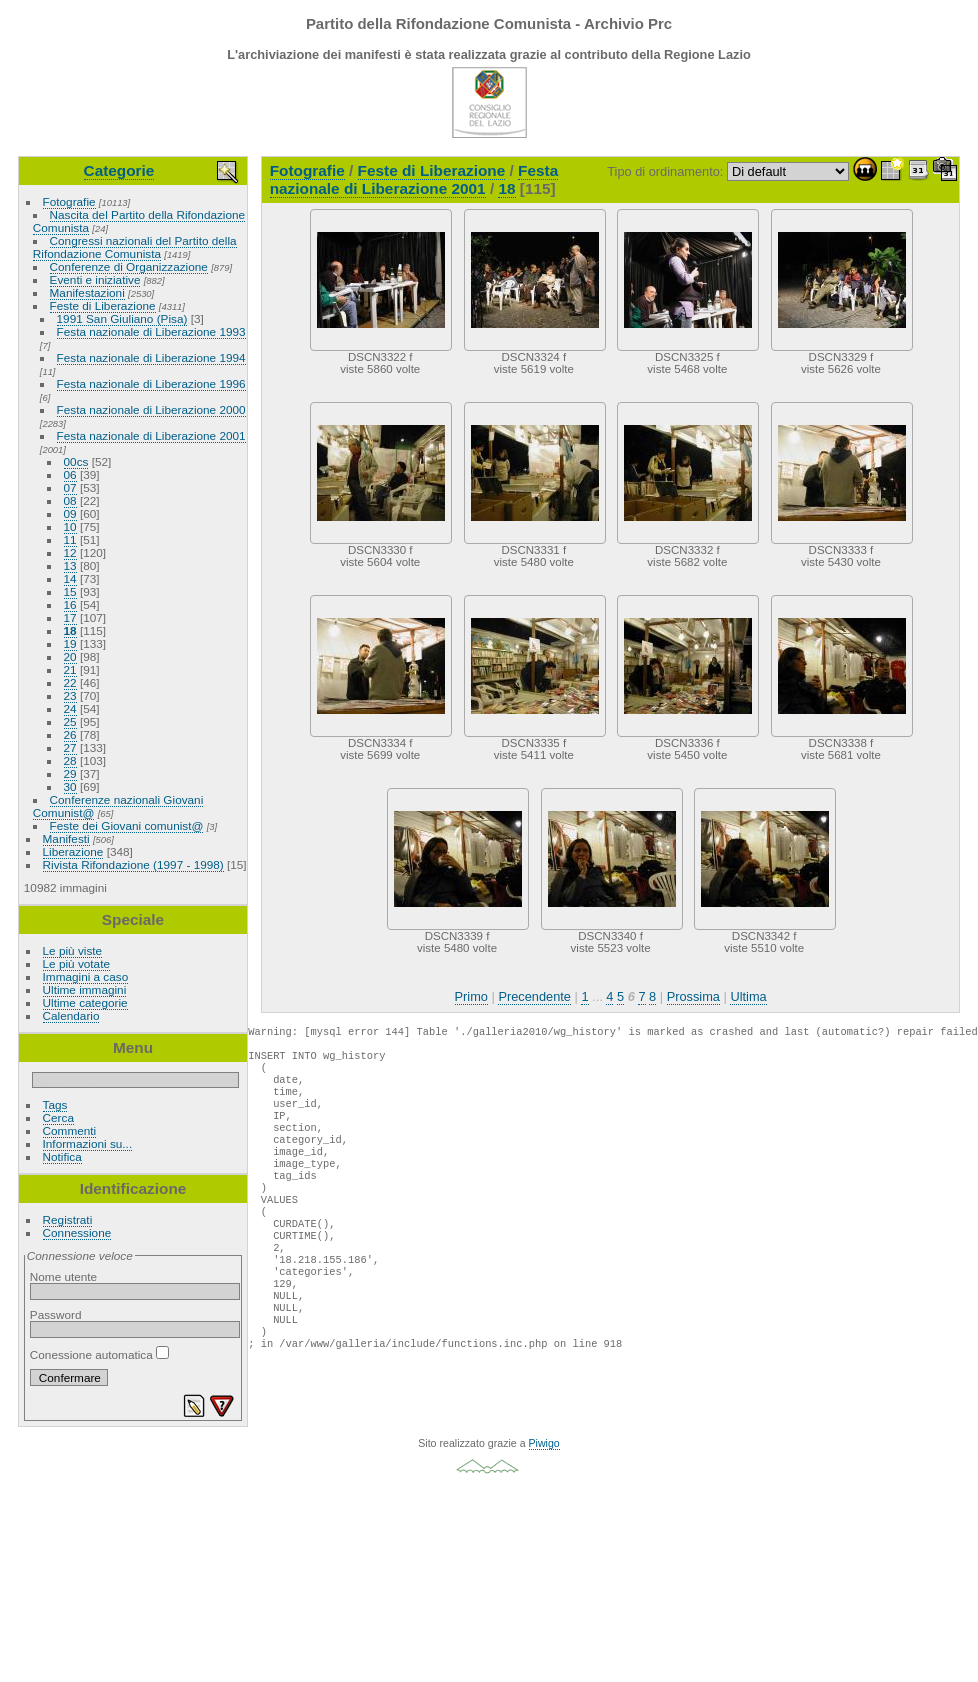  Describe the element at coordinates (748, 996) in the screenshot. I see `Ultima` at that location.